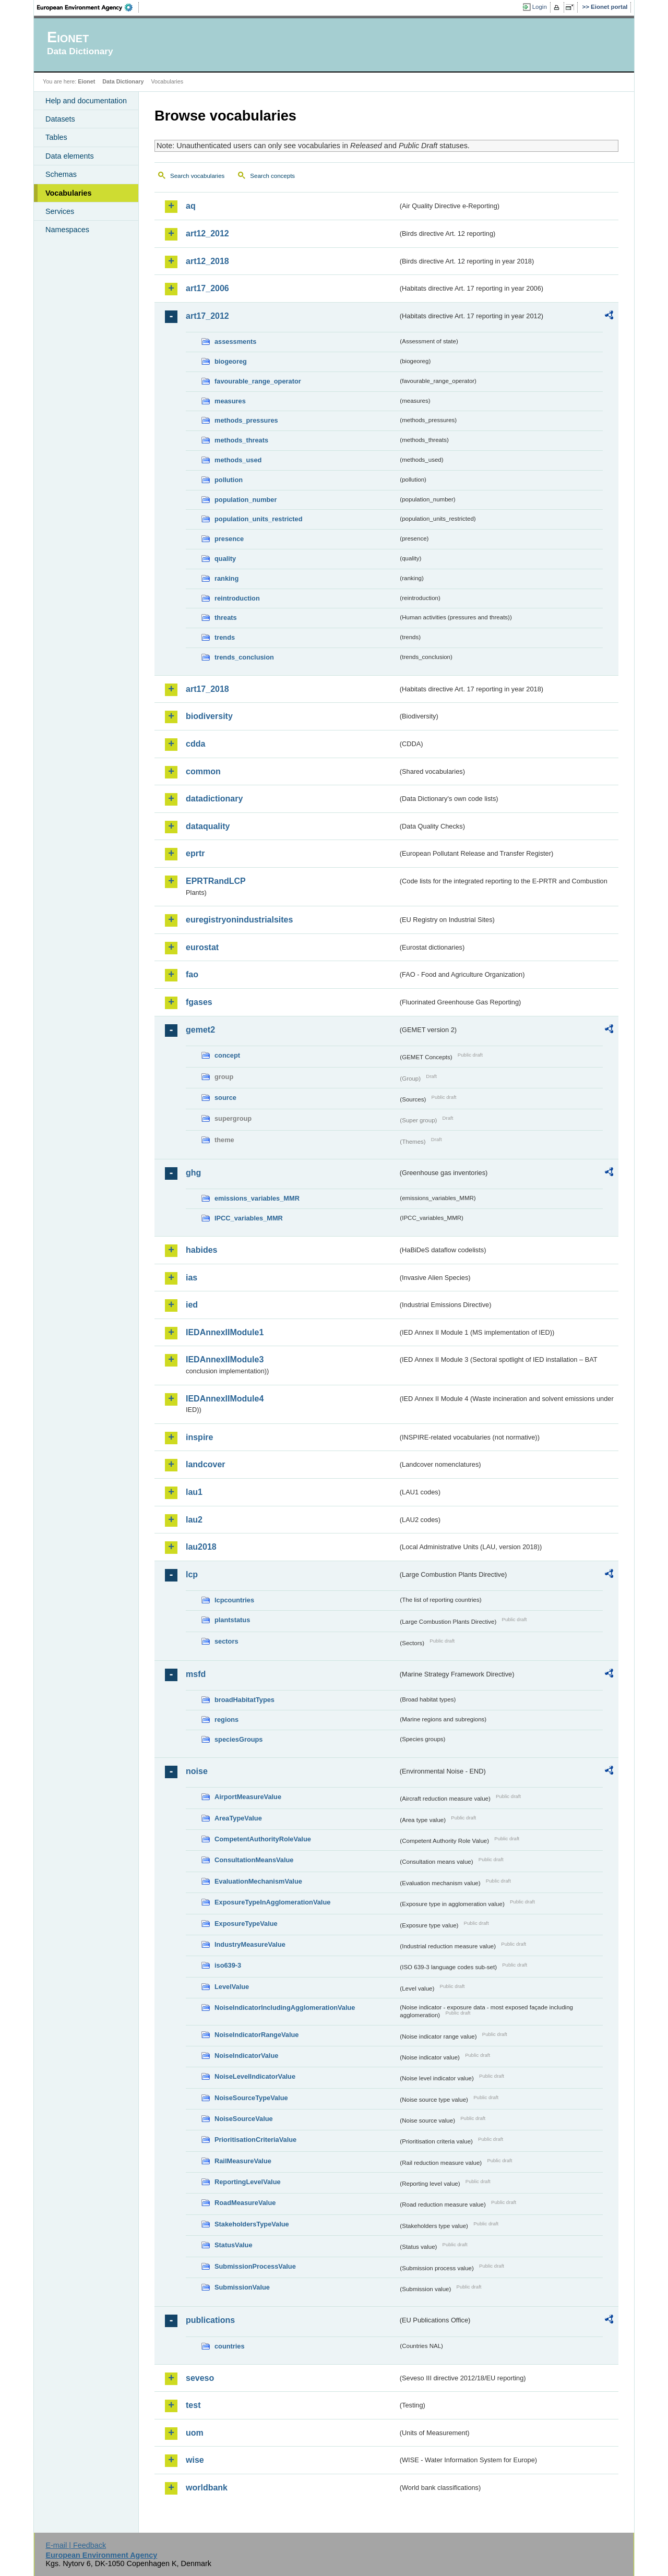 The width and height of the screenshot is (668, 2576). I want to click on broadHabitatTypes, so click(244, 1700).